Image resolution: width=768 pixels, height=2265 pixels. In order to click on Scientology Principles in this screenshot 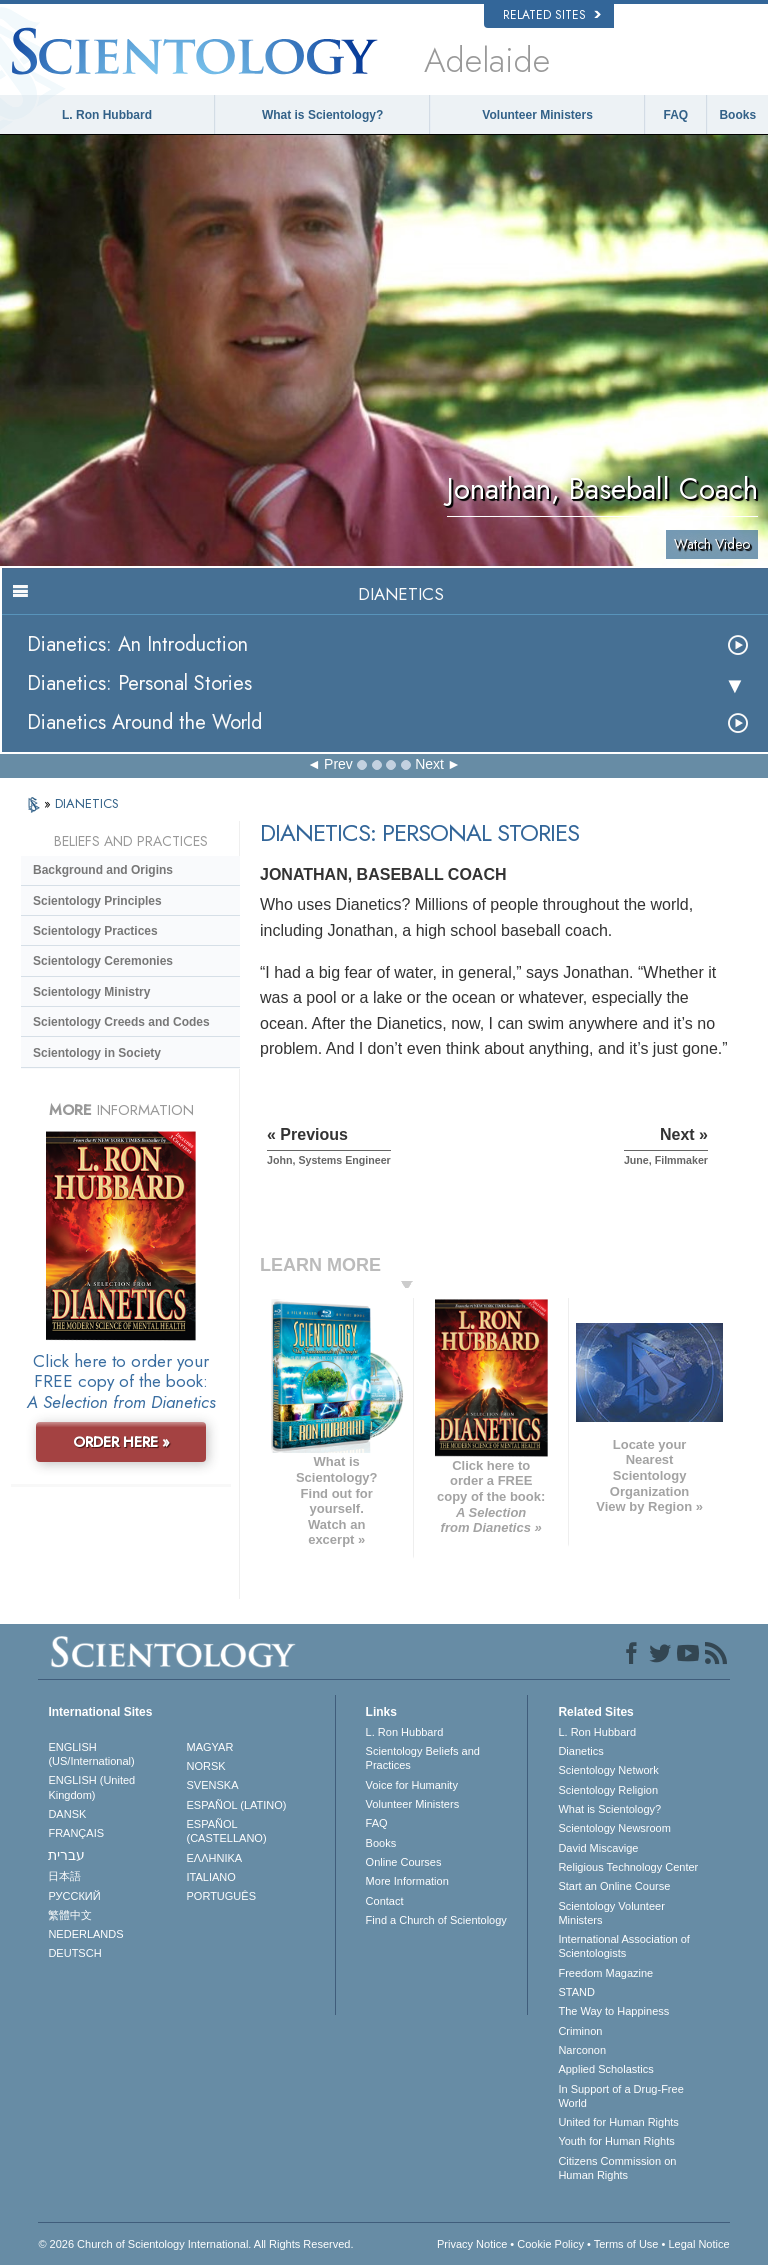, I will do `click(97, 901)`.